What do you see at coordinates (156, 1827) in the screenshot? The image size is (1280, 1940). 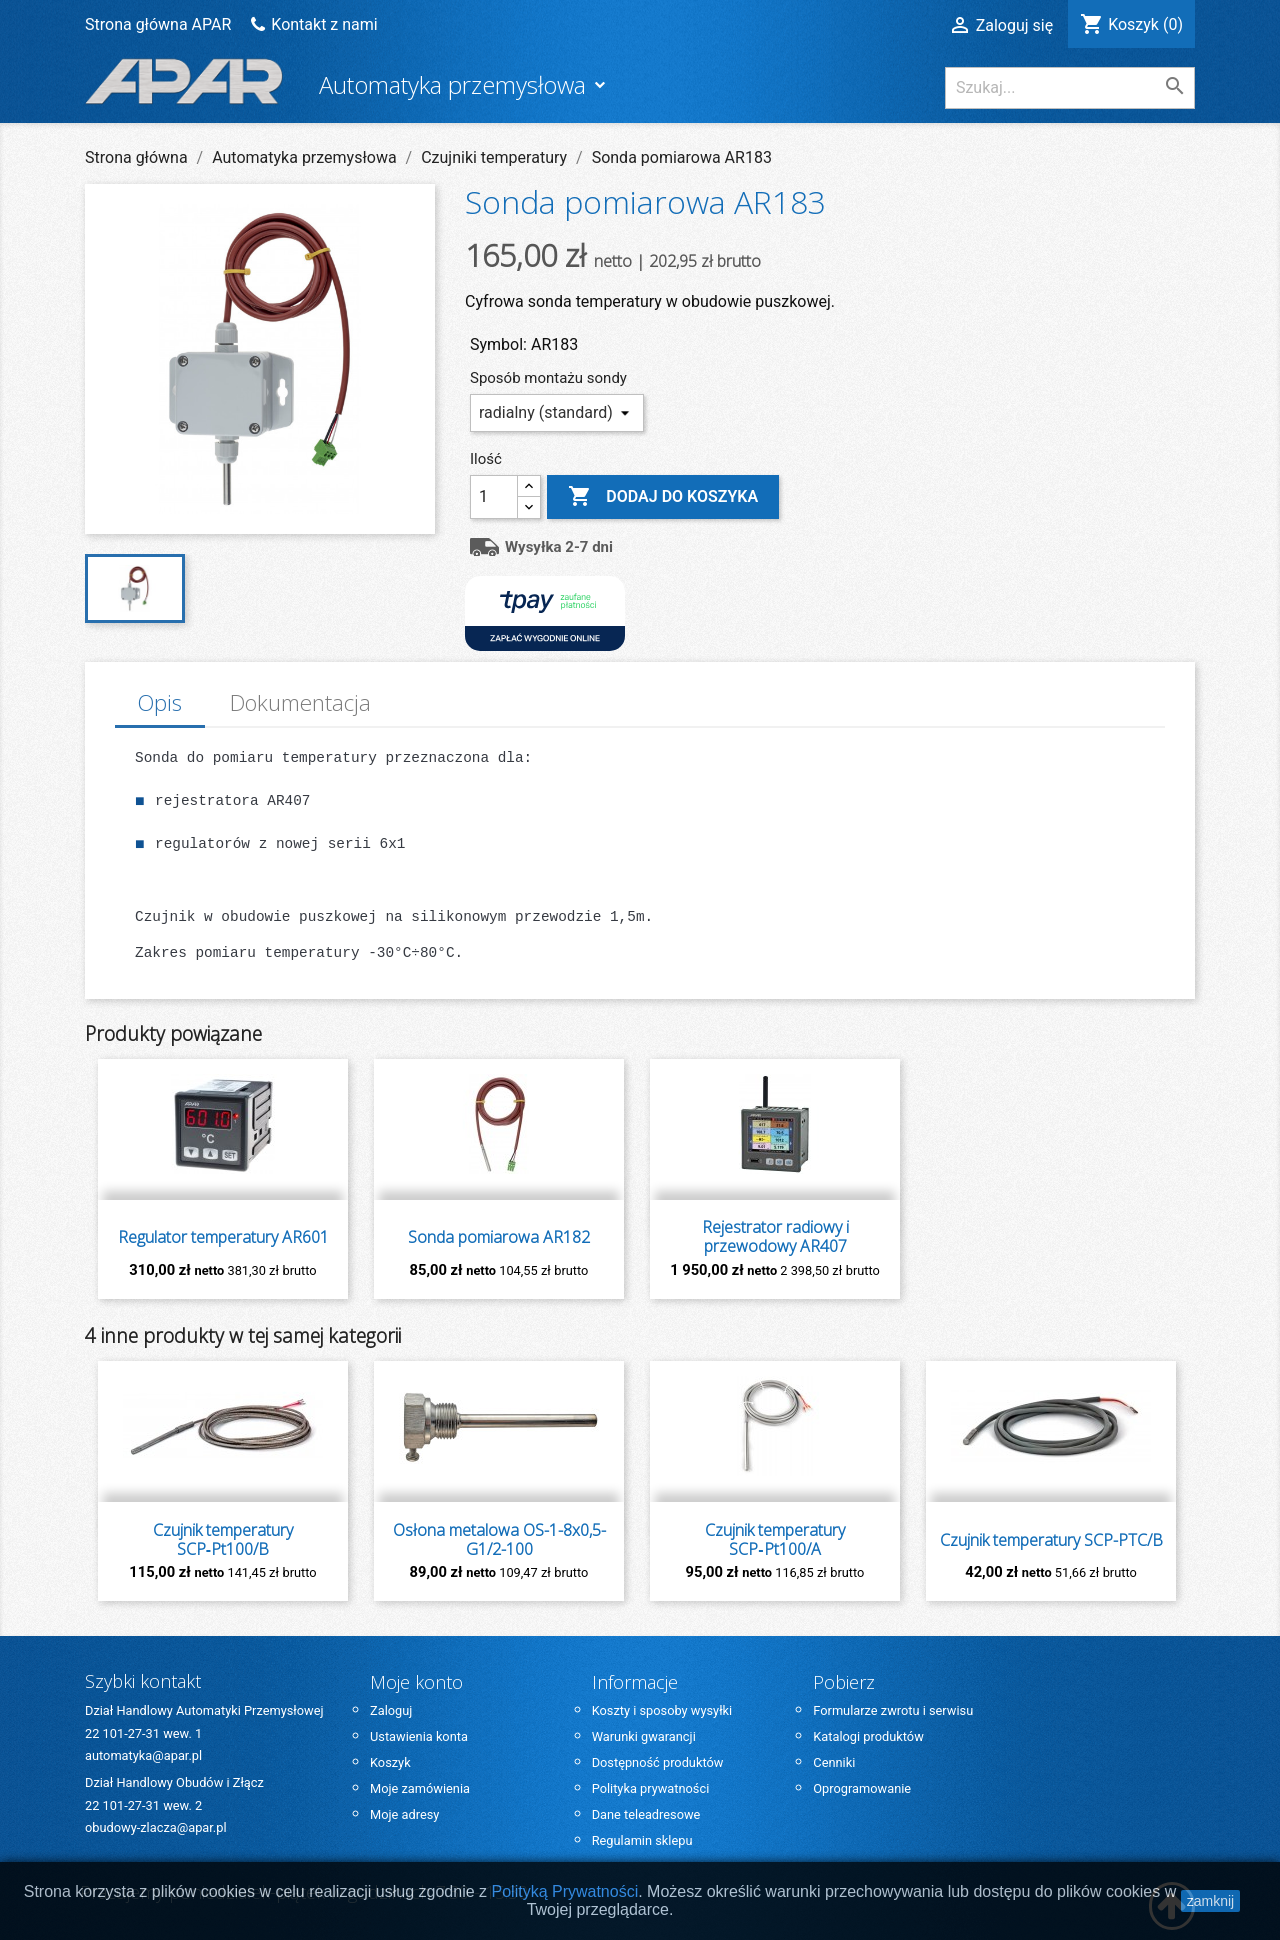 I see `obudowy-zlacza@apar.pl` at bounding box center [156, 1827].